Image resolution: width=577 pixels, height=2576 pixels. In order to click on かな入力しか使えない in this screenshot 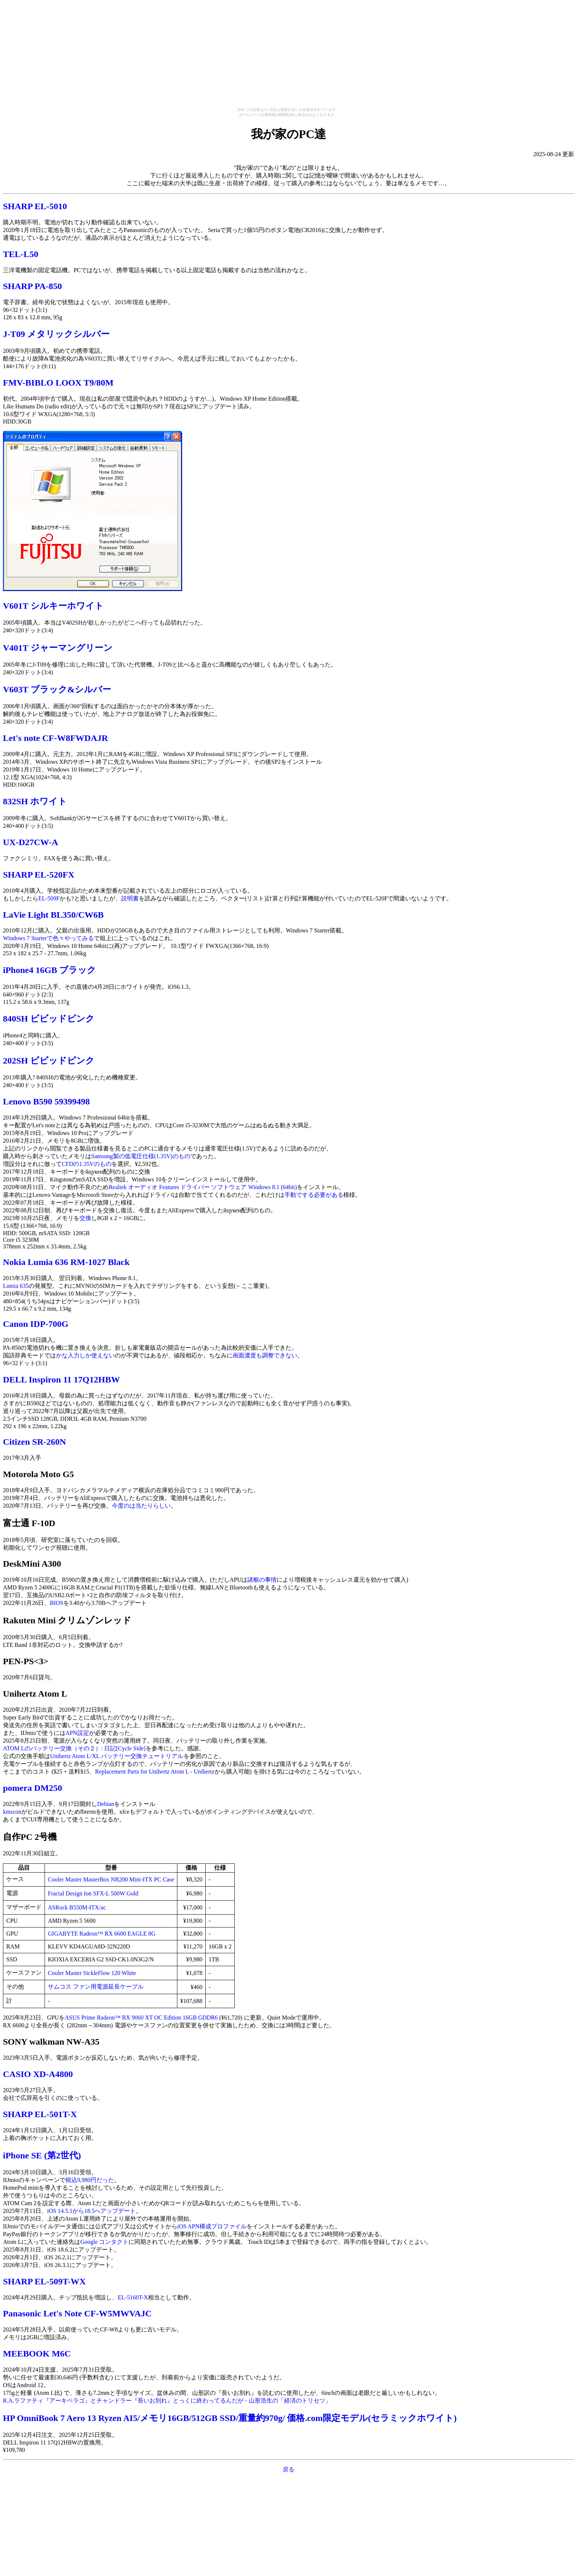, I will do `click(85, 1355)`.